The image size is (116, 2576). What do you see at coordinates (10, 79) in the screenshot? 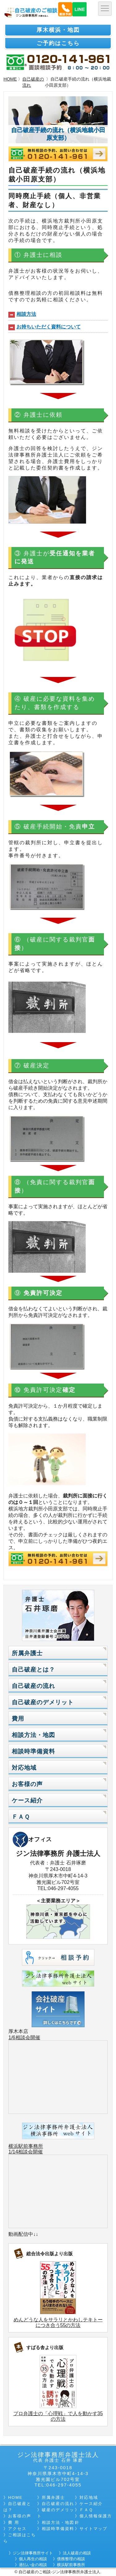
I see `HOME` at bounding box center [10, 79].